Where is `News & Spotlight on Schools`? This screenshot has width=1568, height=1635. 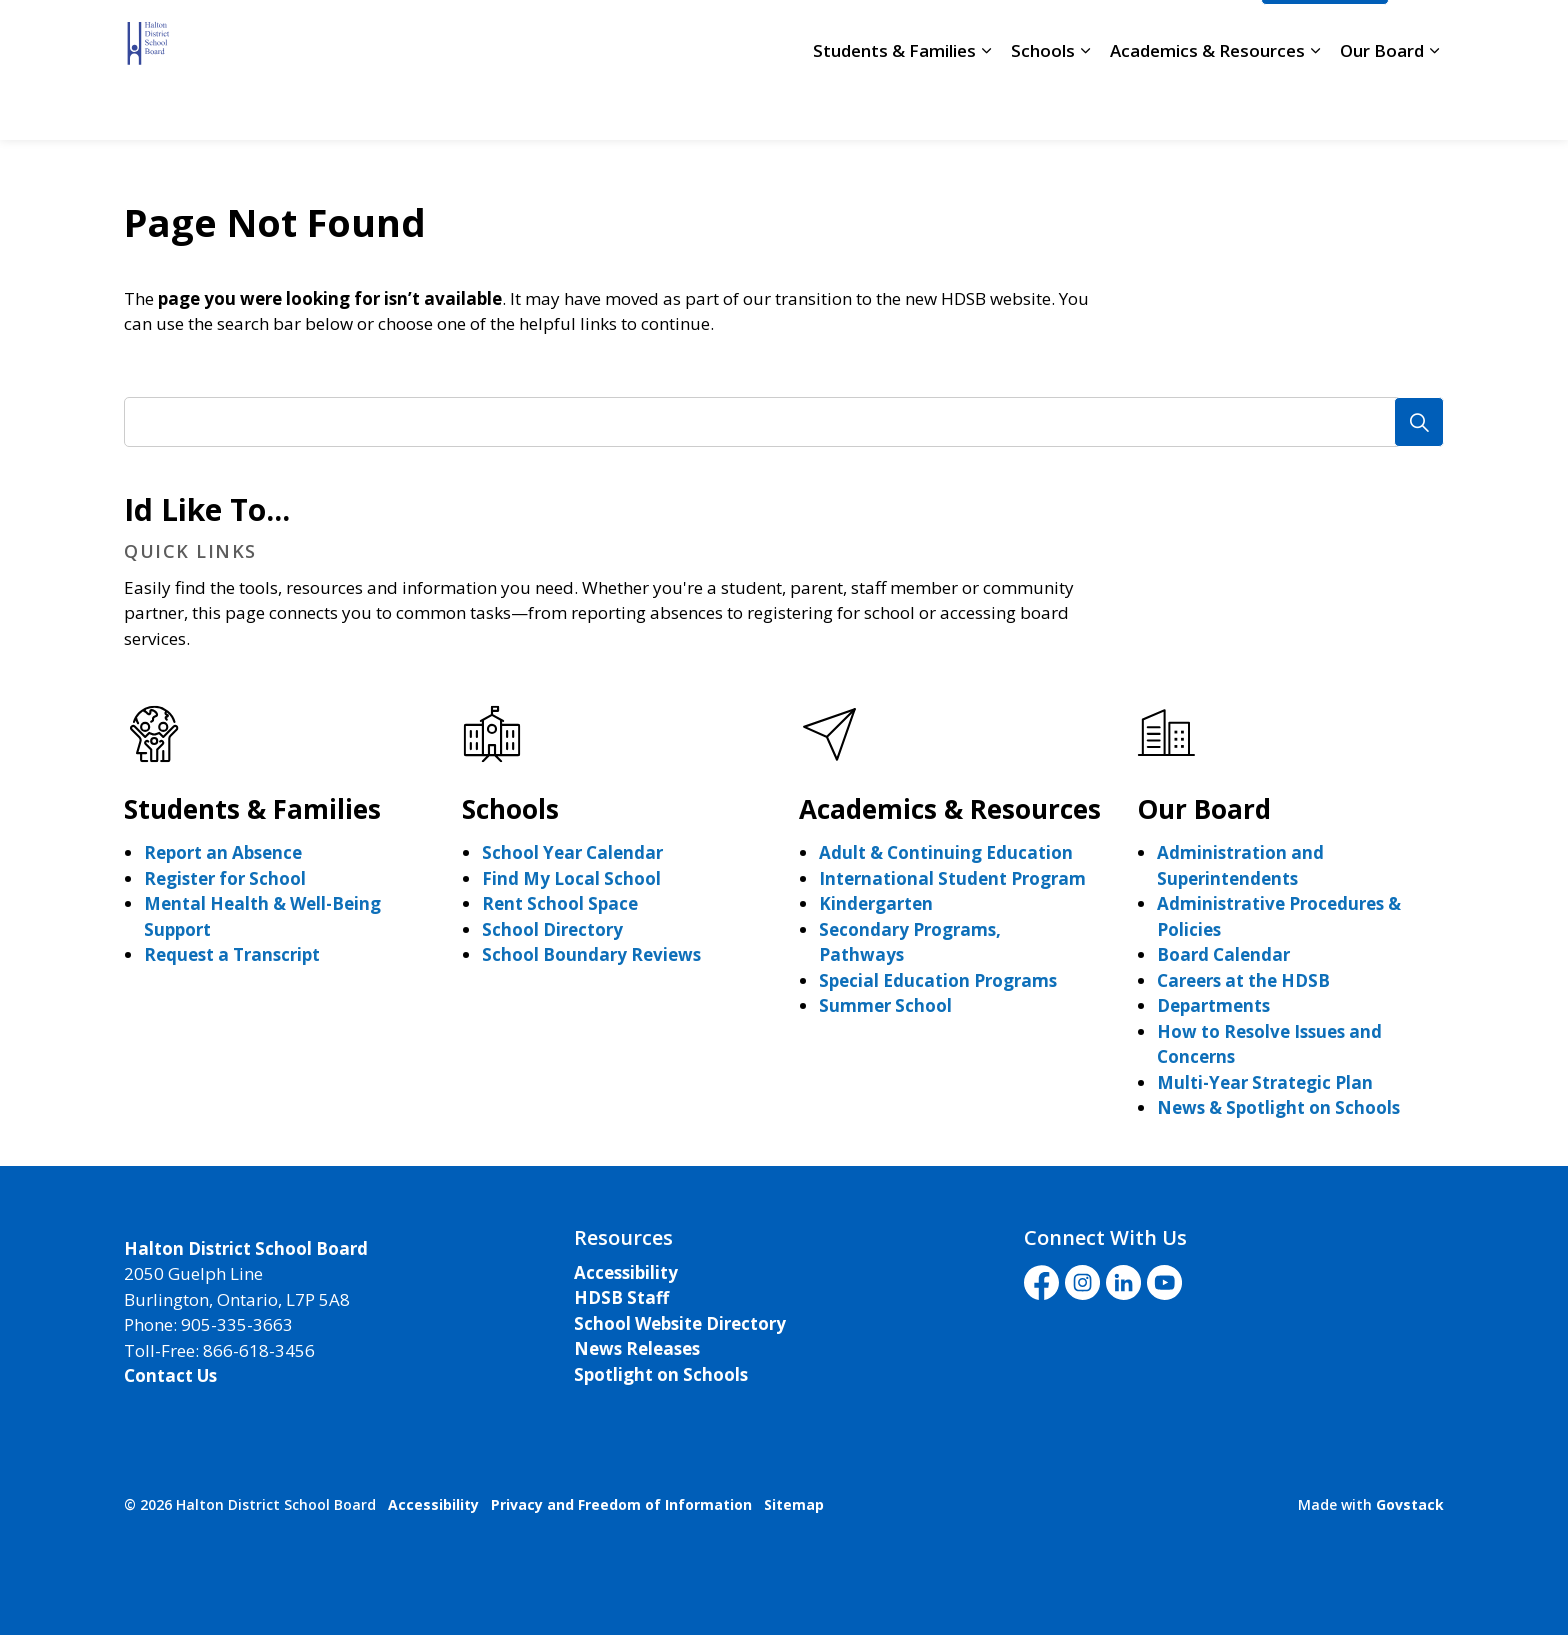 News & Spotlight on Schools is located at coordinates (1278, 1107).